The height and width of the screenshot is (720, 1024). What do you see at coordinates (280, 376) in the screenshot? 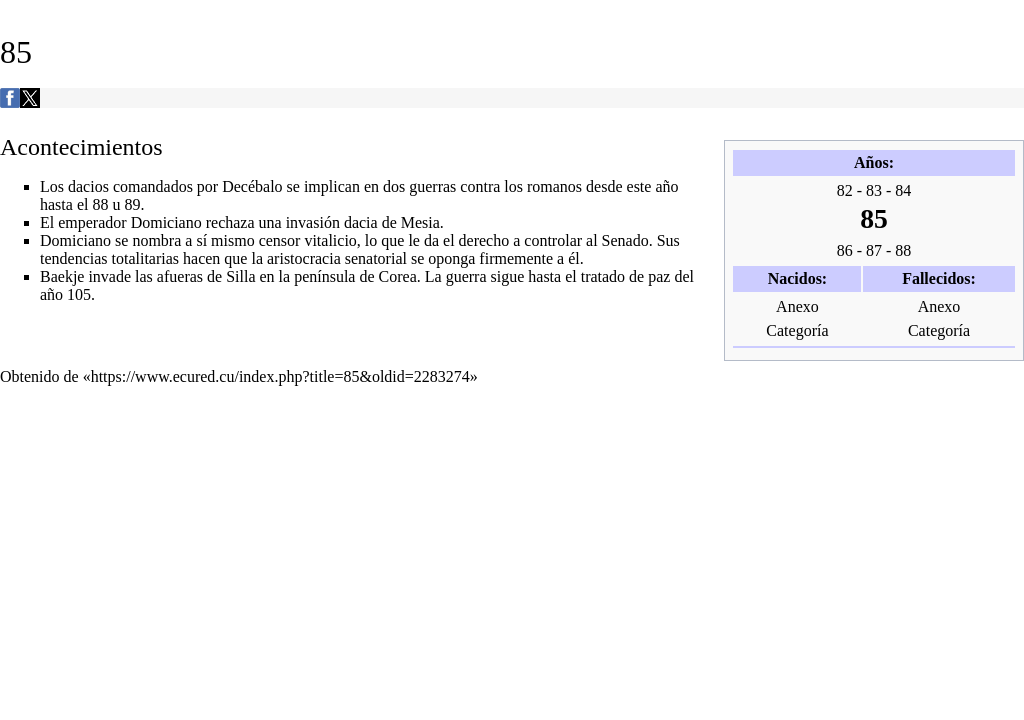
I see `https://www.ecured.cu/index.php?title=85&oldid=2283274` at bounding box center [280, 376].